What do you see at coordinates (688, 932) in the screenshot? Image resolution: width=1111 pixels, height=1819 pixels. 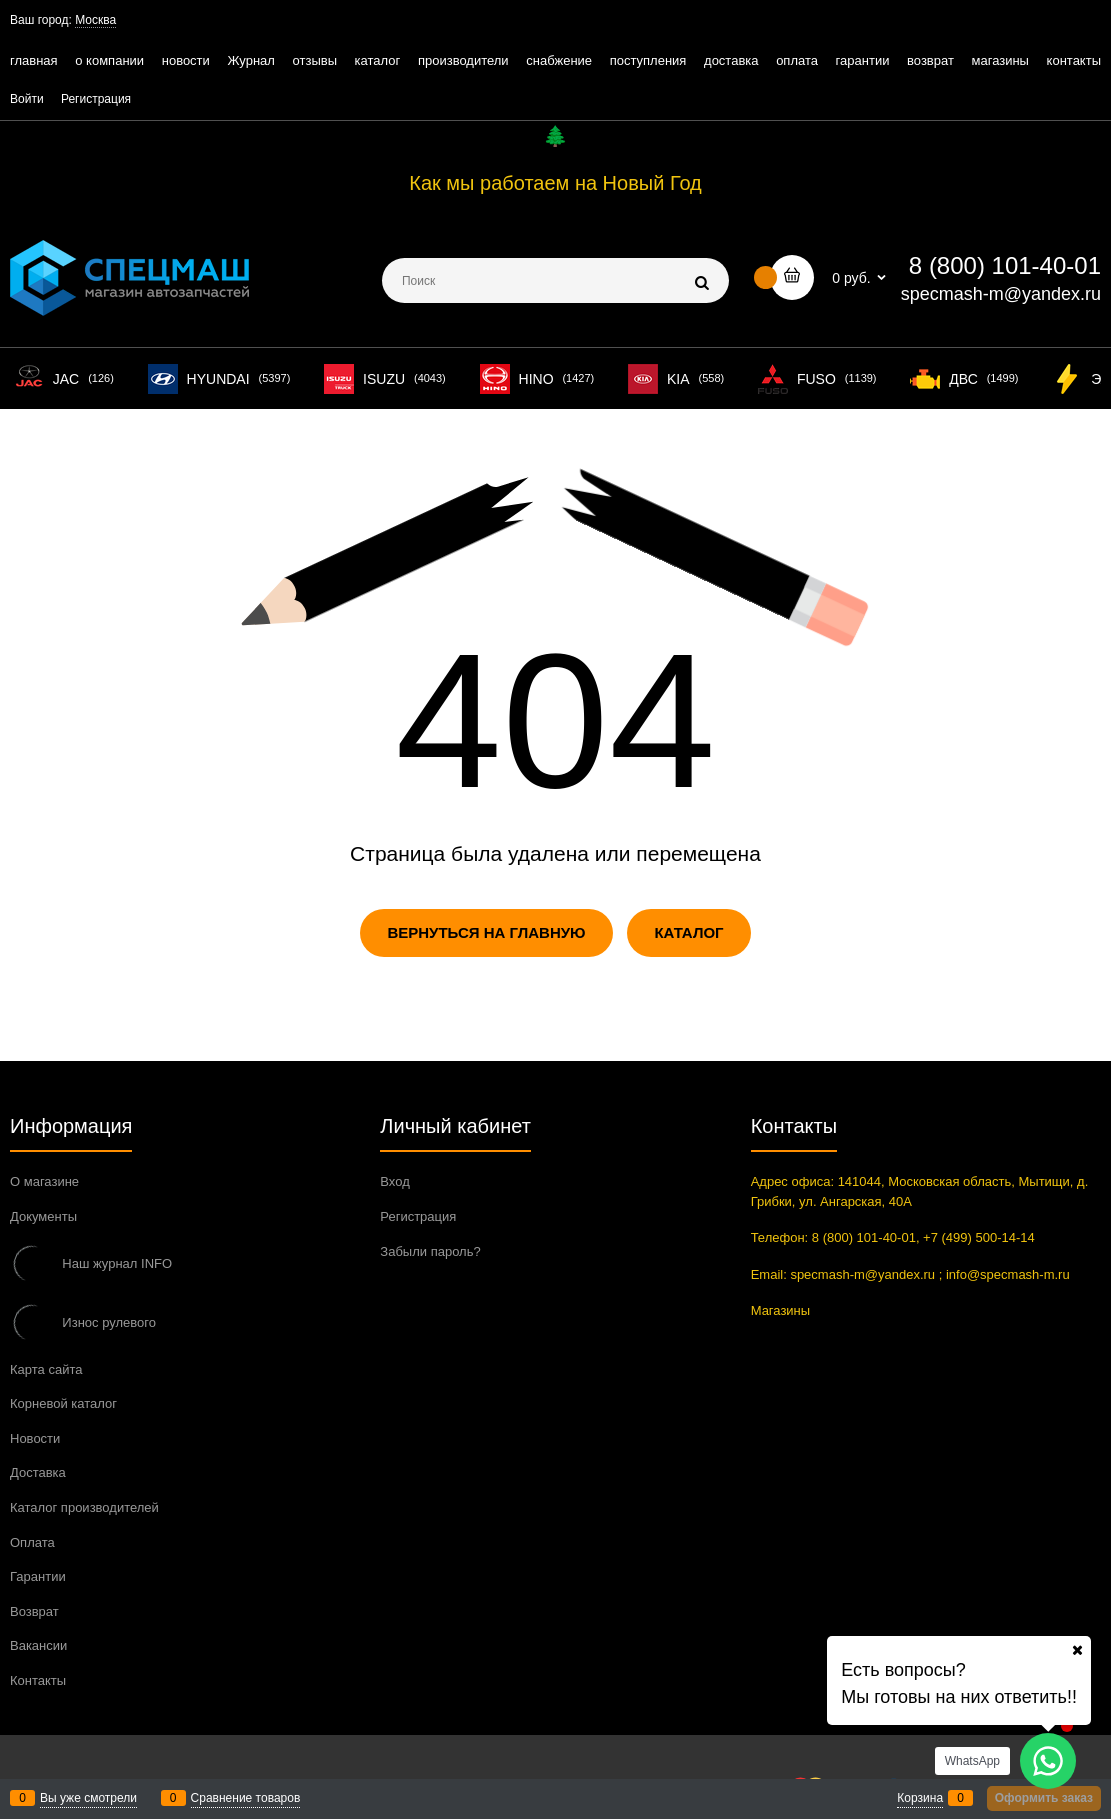 I see `Каталог` at bounding box center [688, 932].